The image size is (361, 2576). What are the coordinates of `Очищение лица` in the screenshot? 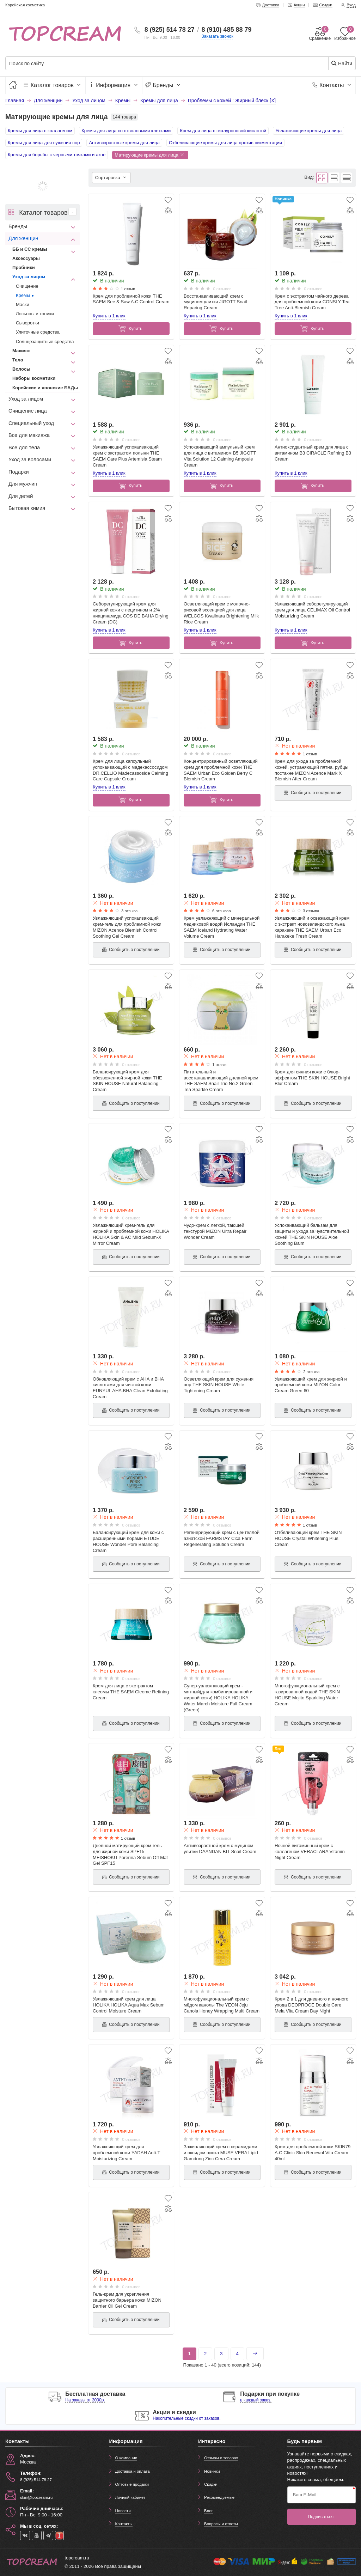 It's located at (27, 411).